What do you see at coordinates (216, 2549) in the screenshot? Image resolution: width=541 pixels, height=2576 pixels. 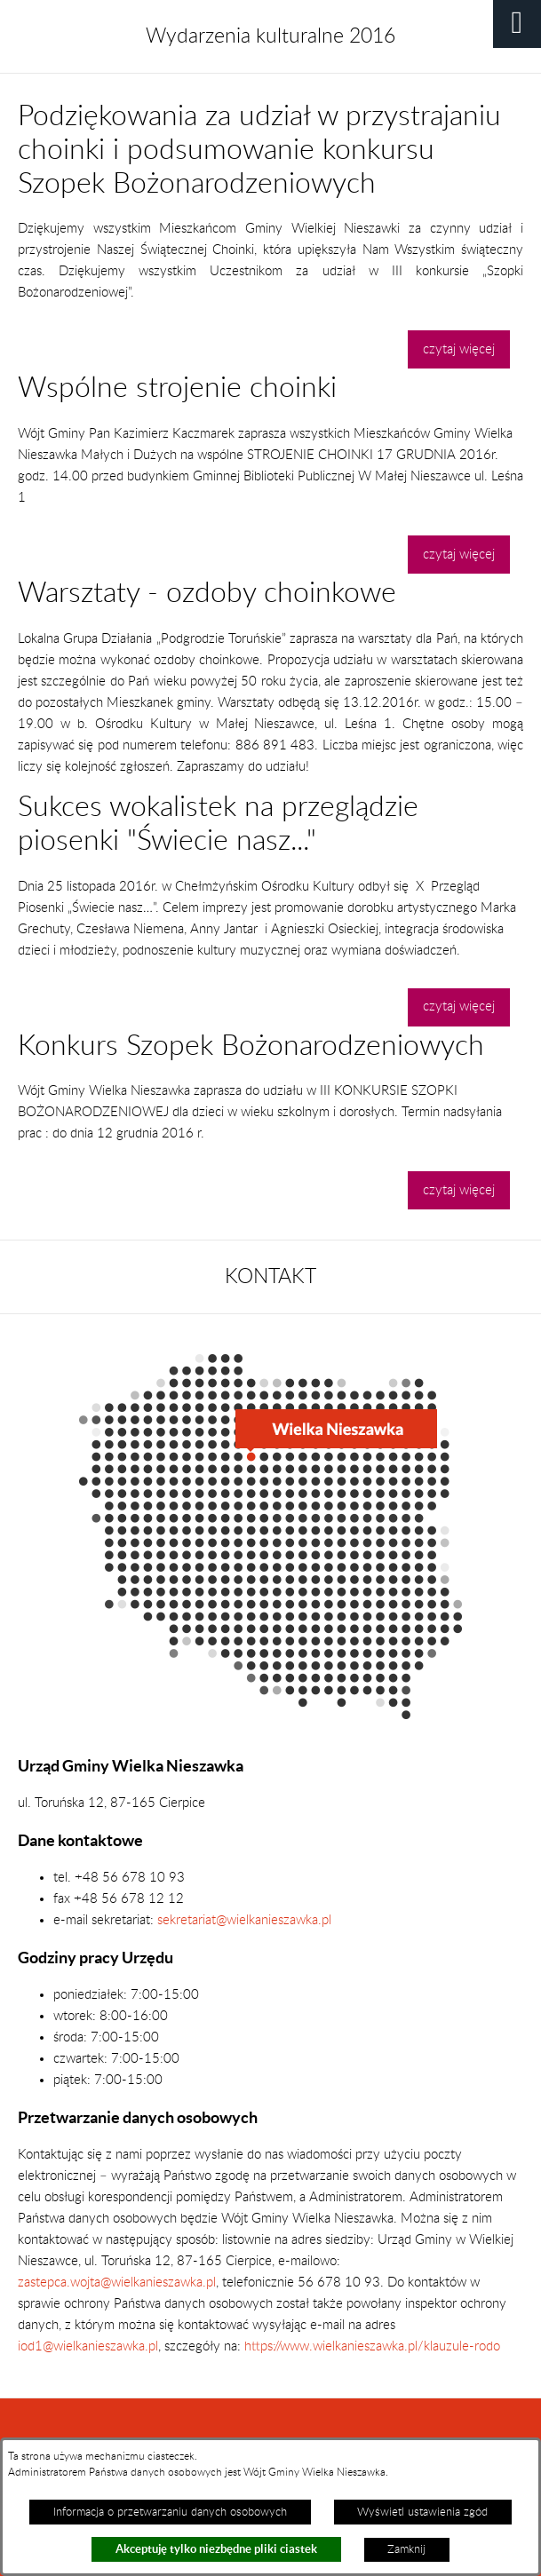 I see `Akceptuję tylko niezbędne pliki ciastek` at bounding box center [216, 2549].